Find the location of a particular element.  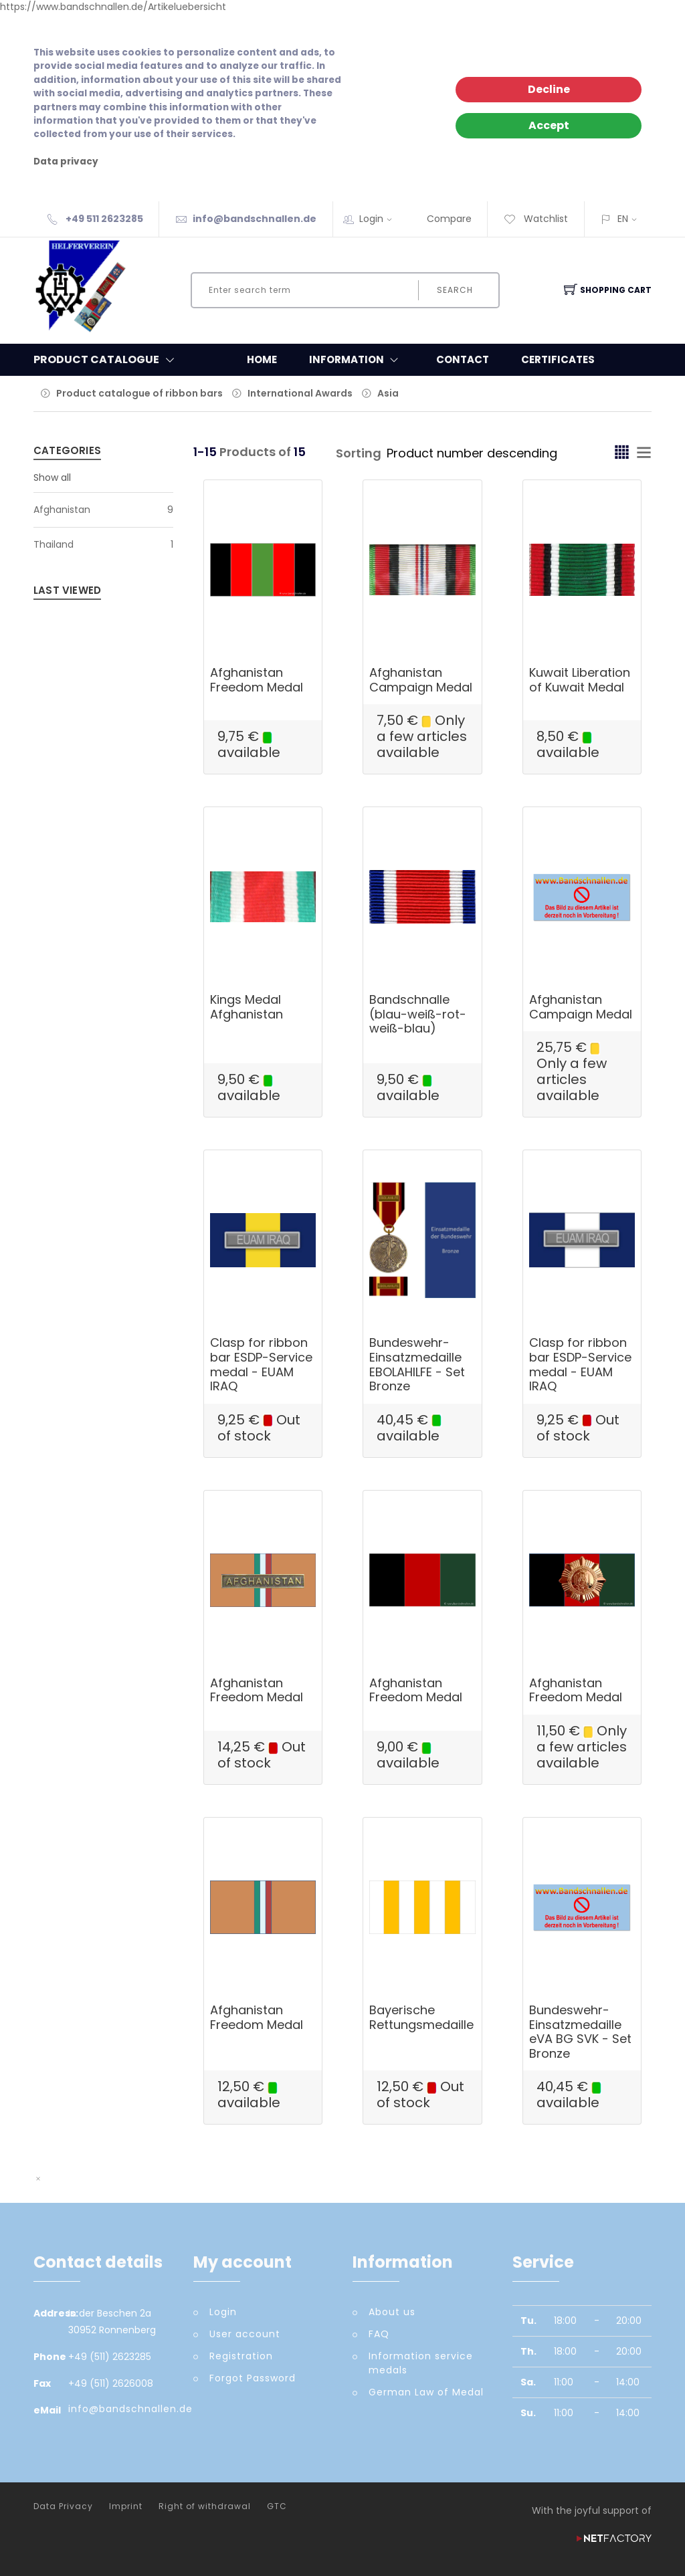

International Awards is located at coordinates (300, 393).